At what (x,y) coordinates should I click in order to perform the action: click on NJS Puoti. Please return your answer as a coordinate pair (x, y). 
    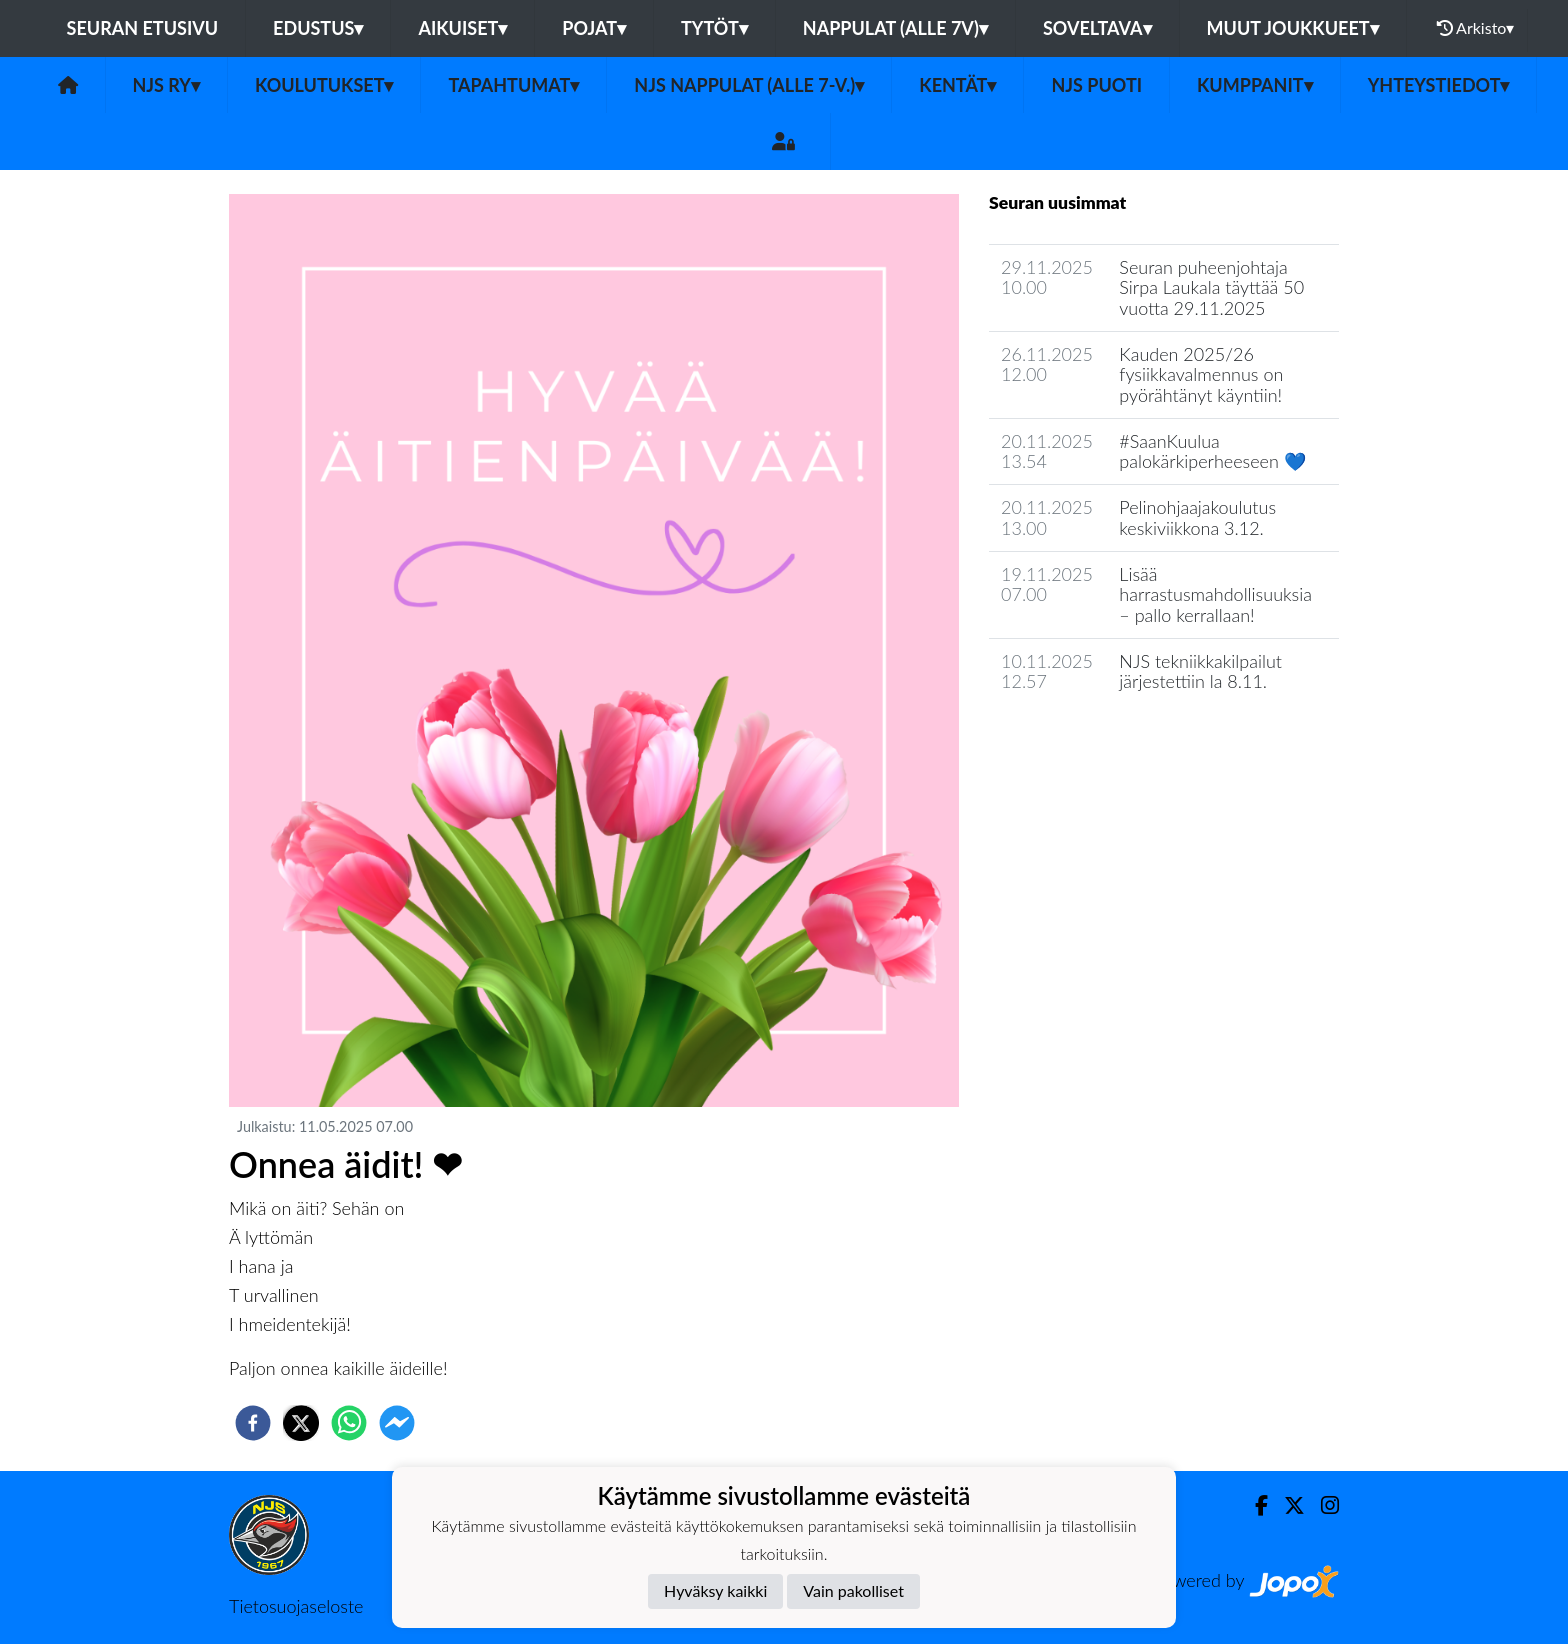
    Looking at the image, I should click on (1096, 85).